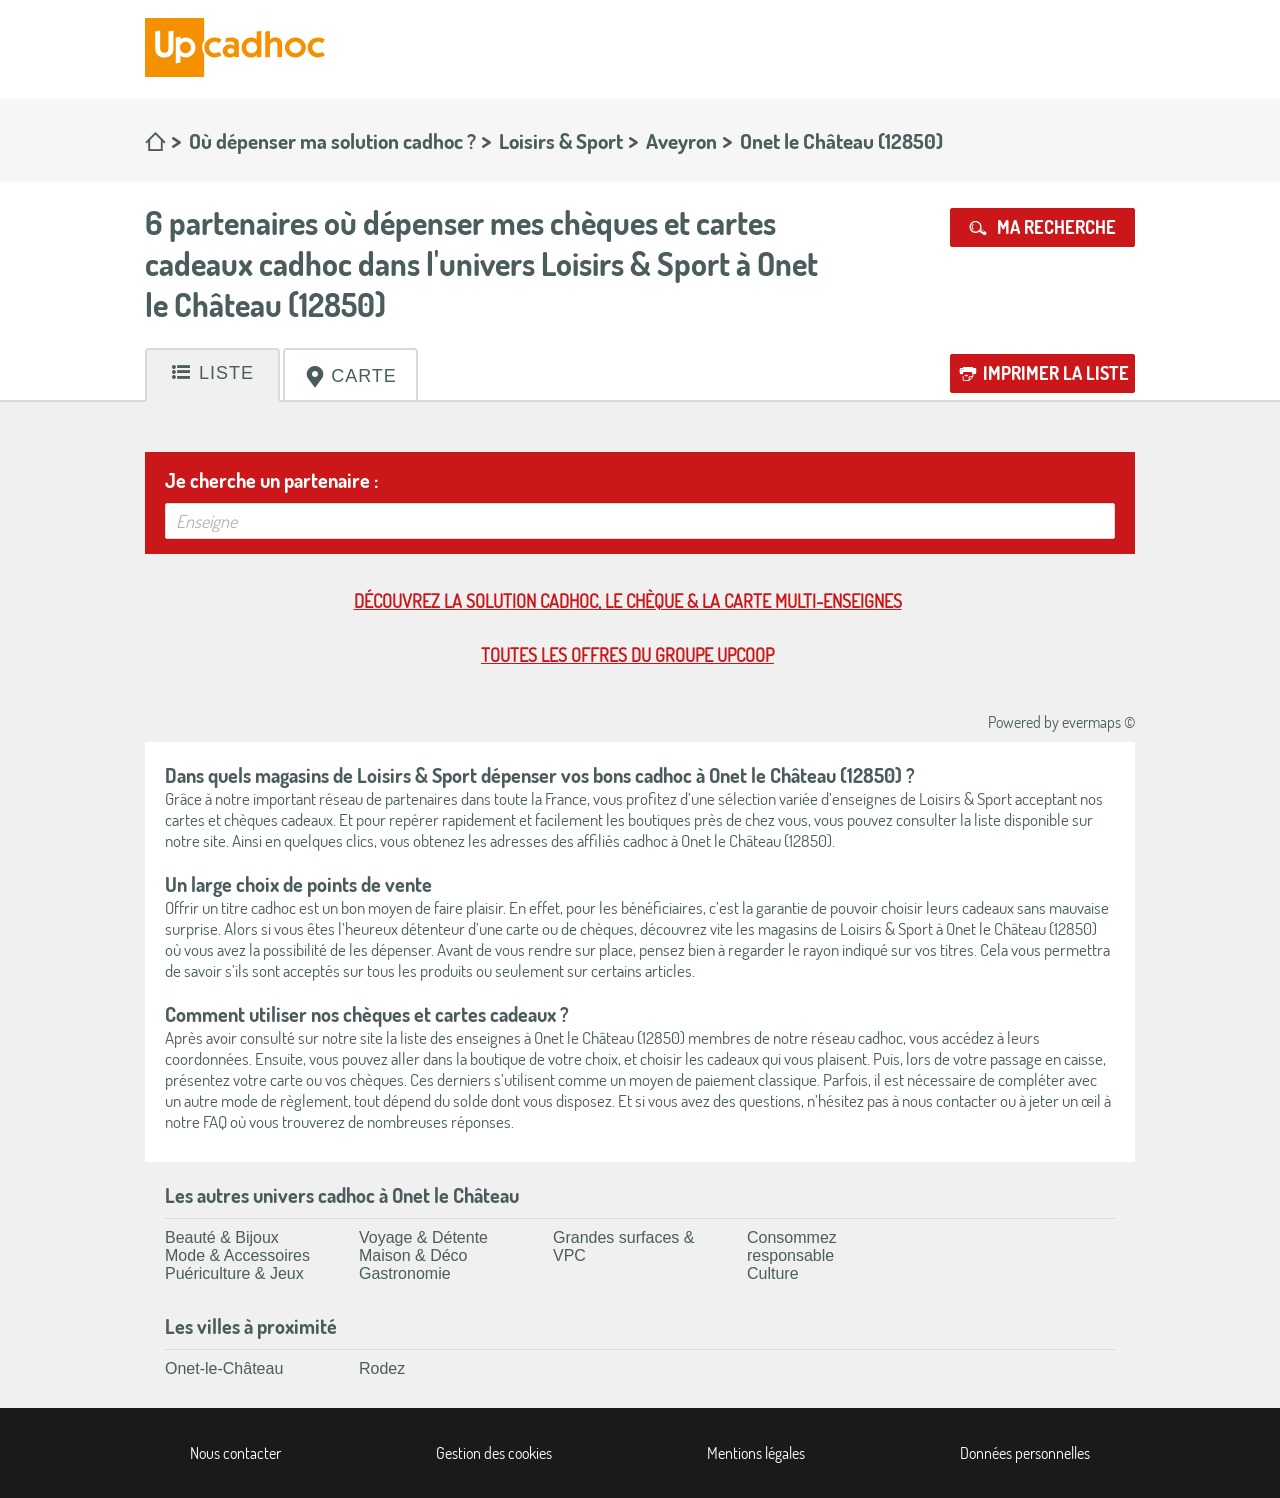  I want to click on Consommez responsable, so click(792, 1246).